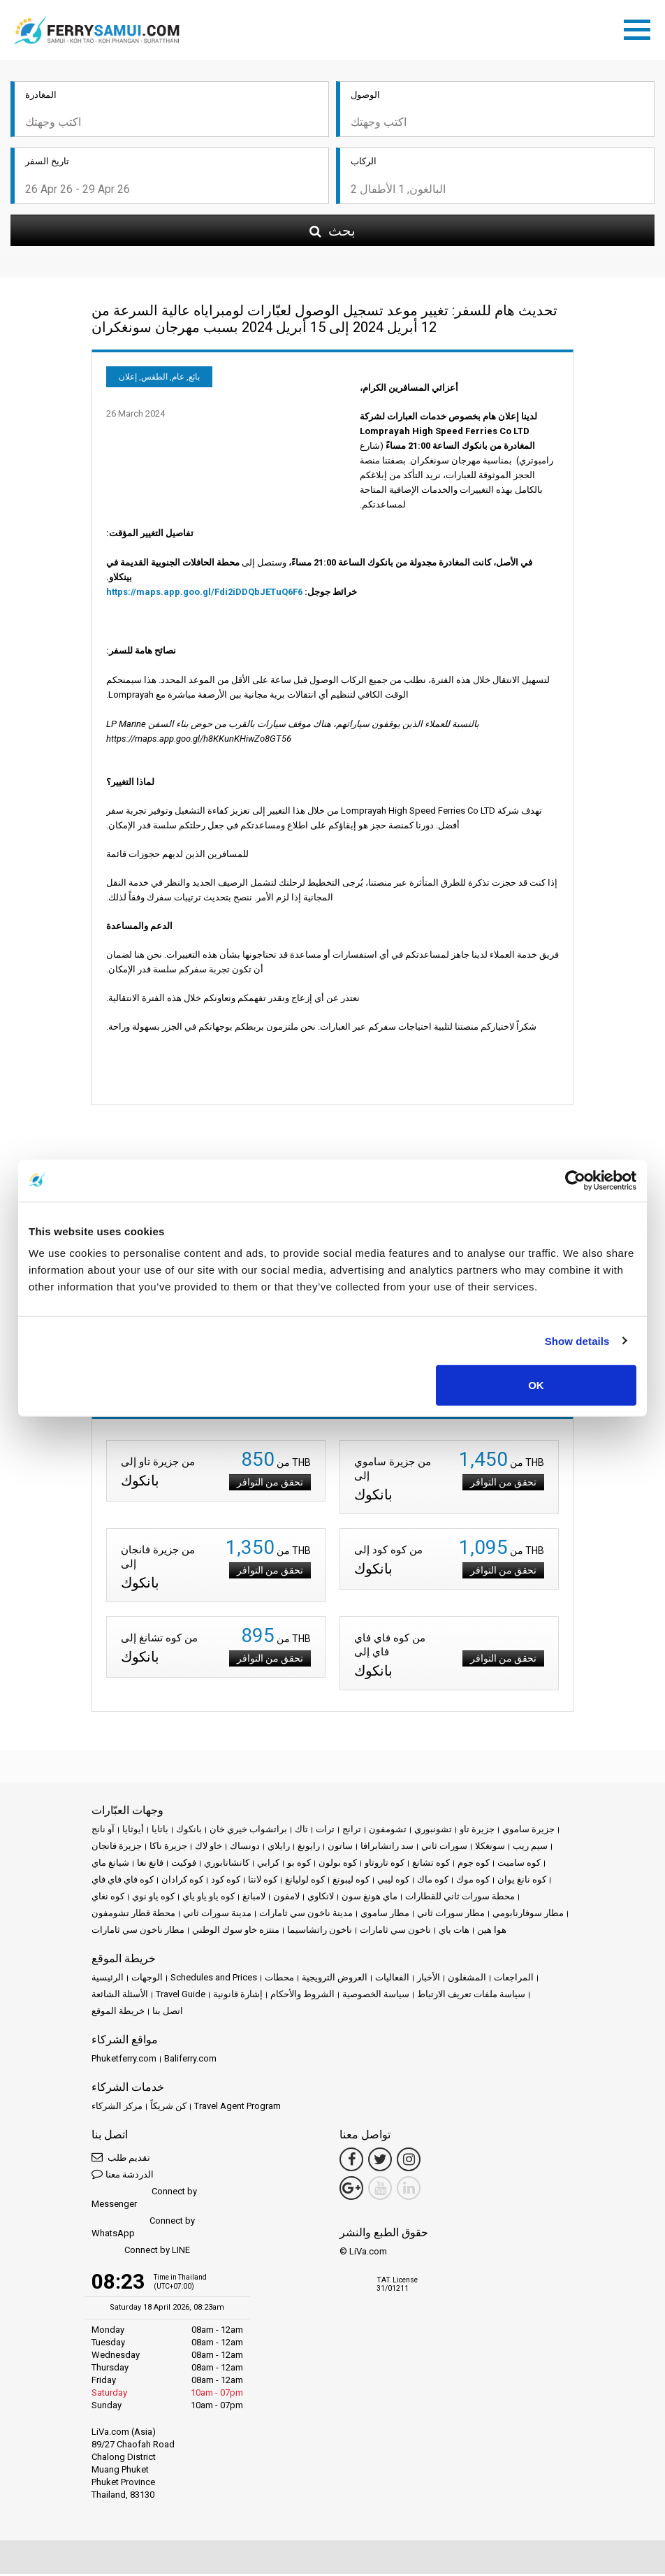 This screenshot has height=2576, width=665. Describe the element at coordinates (110, 1864) in the screenshot. I see `شيانغ ماي` at that location.